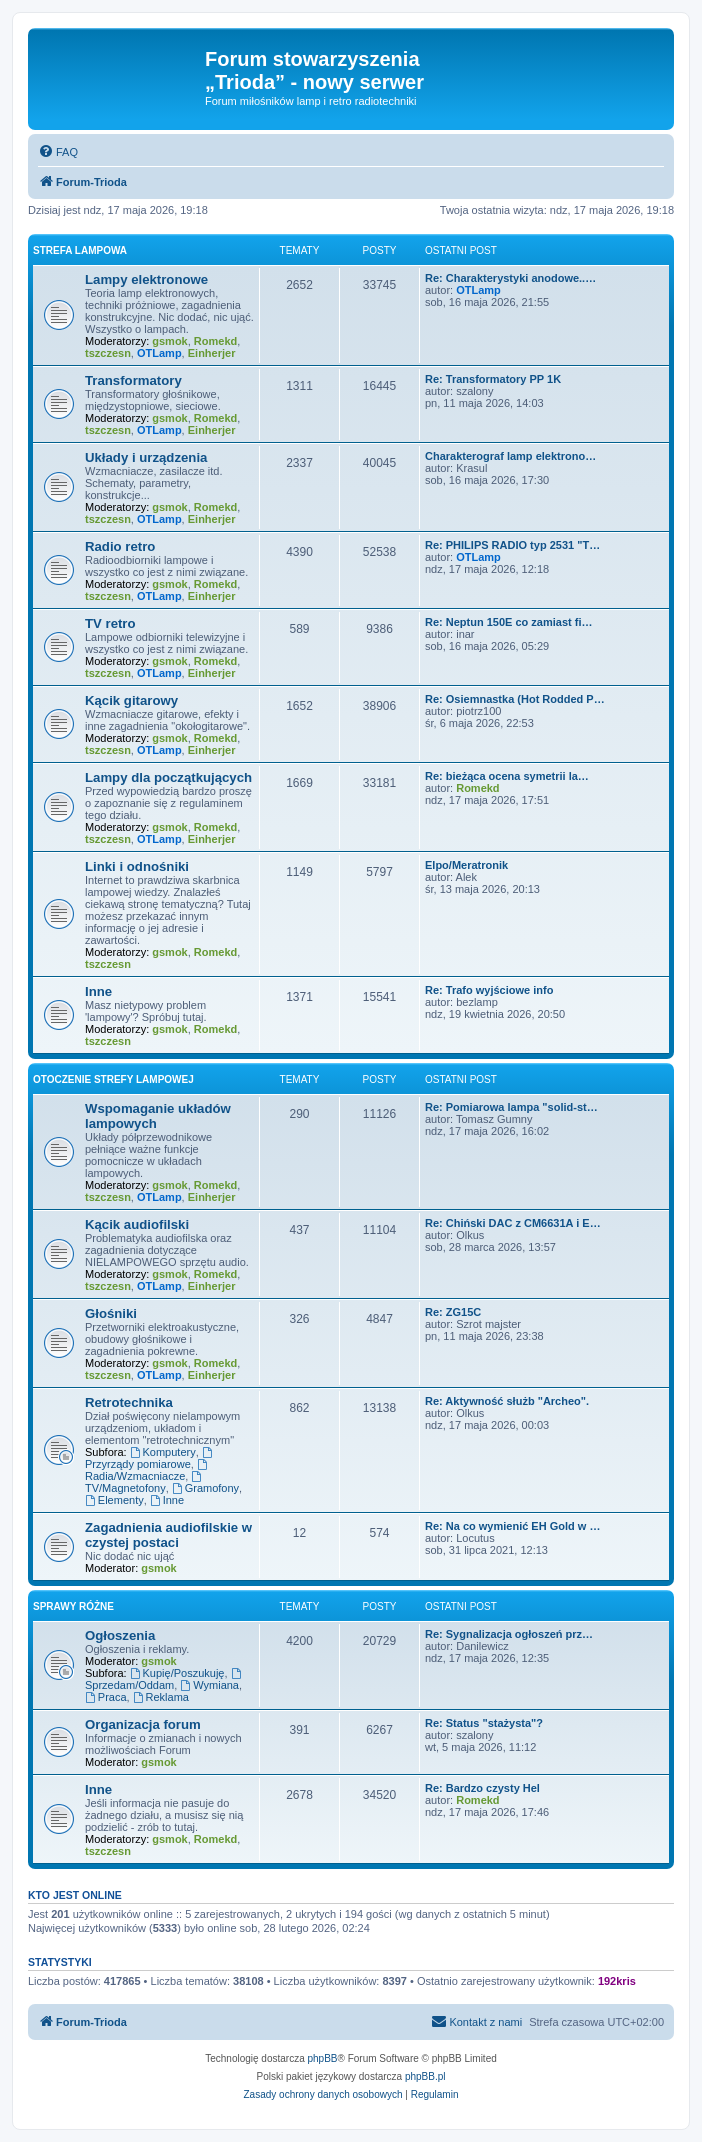 This screenshot has height=2142, width=702. What do you see at coordinates (510, 456) in the screenshot?
I see `Charakterograf lamp elektrono…` at bounding box center [510, 456].